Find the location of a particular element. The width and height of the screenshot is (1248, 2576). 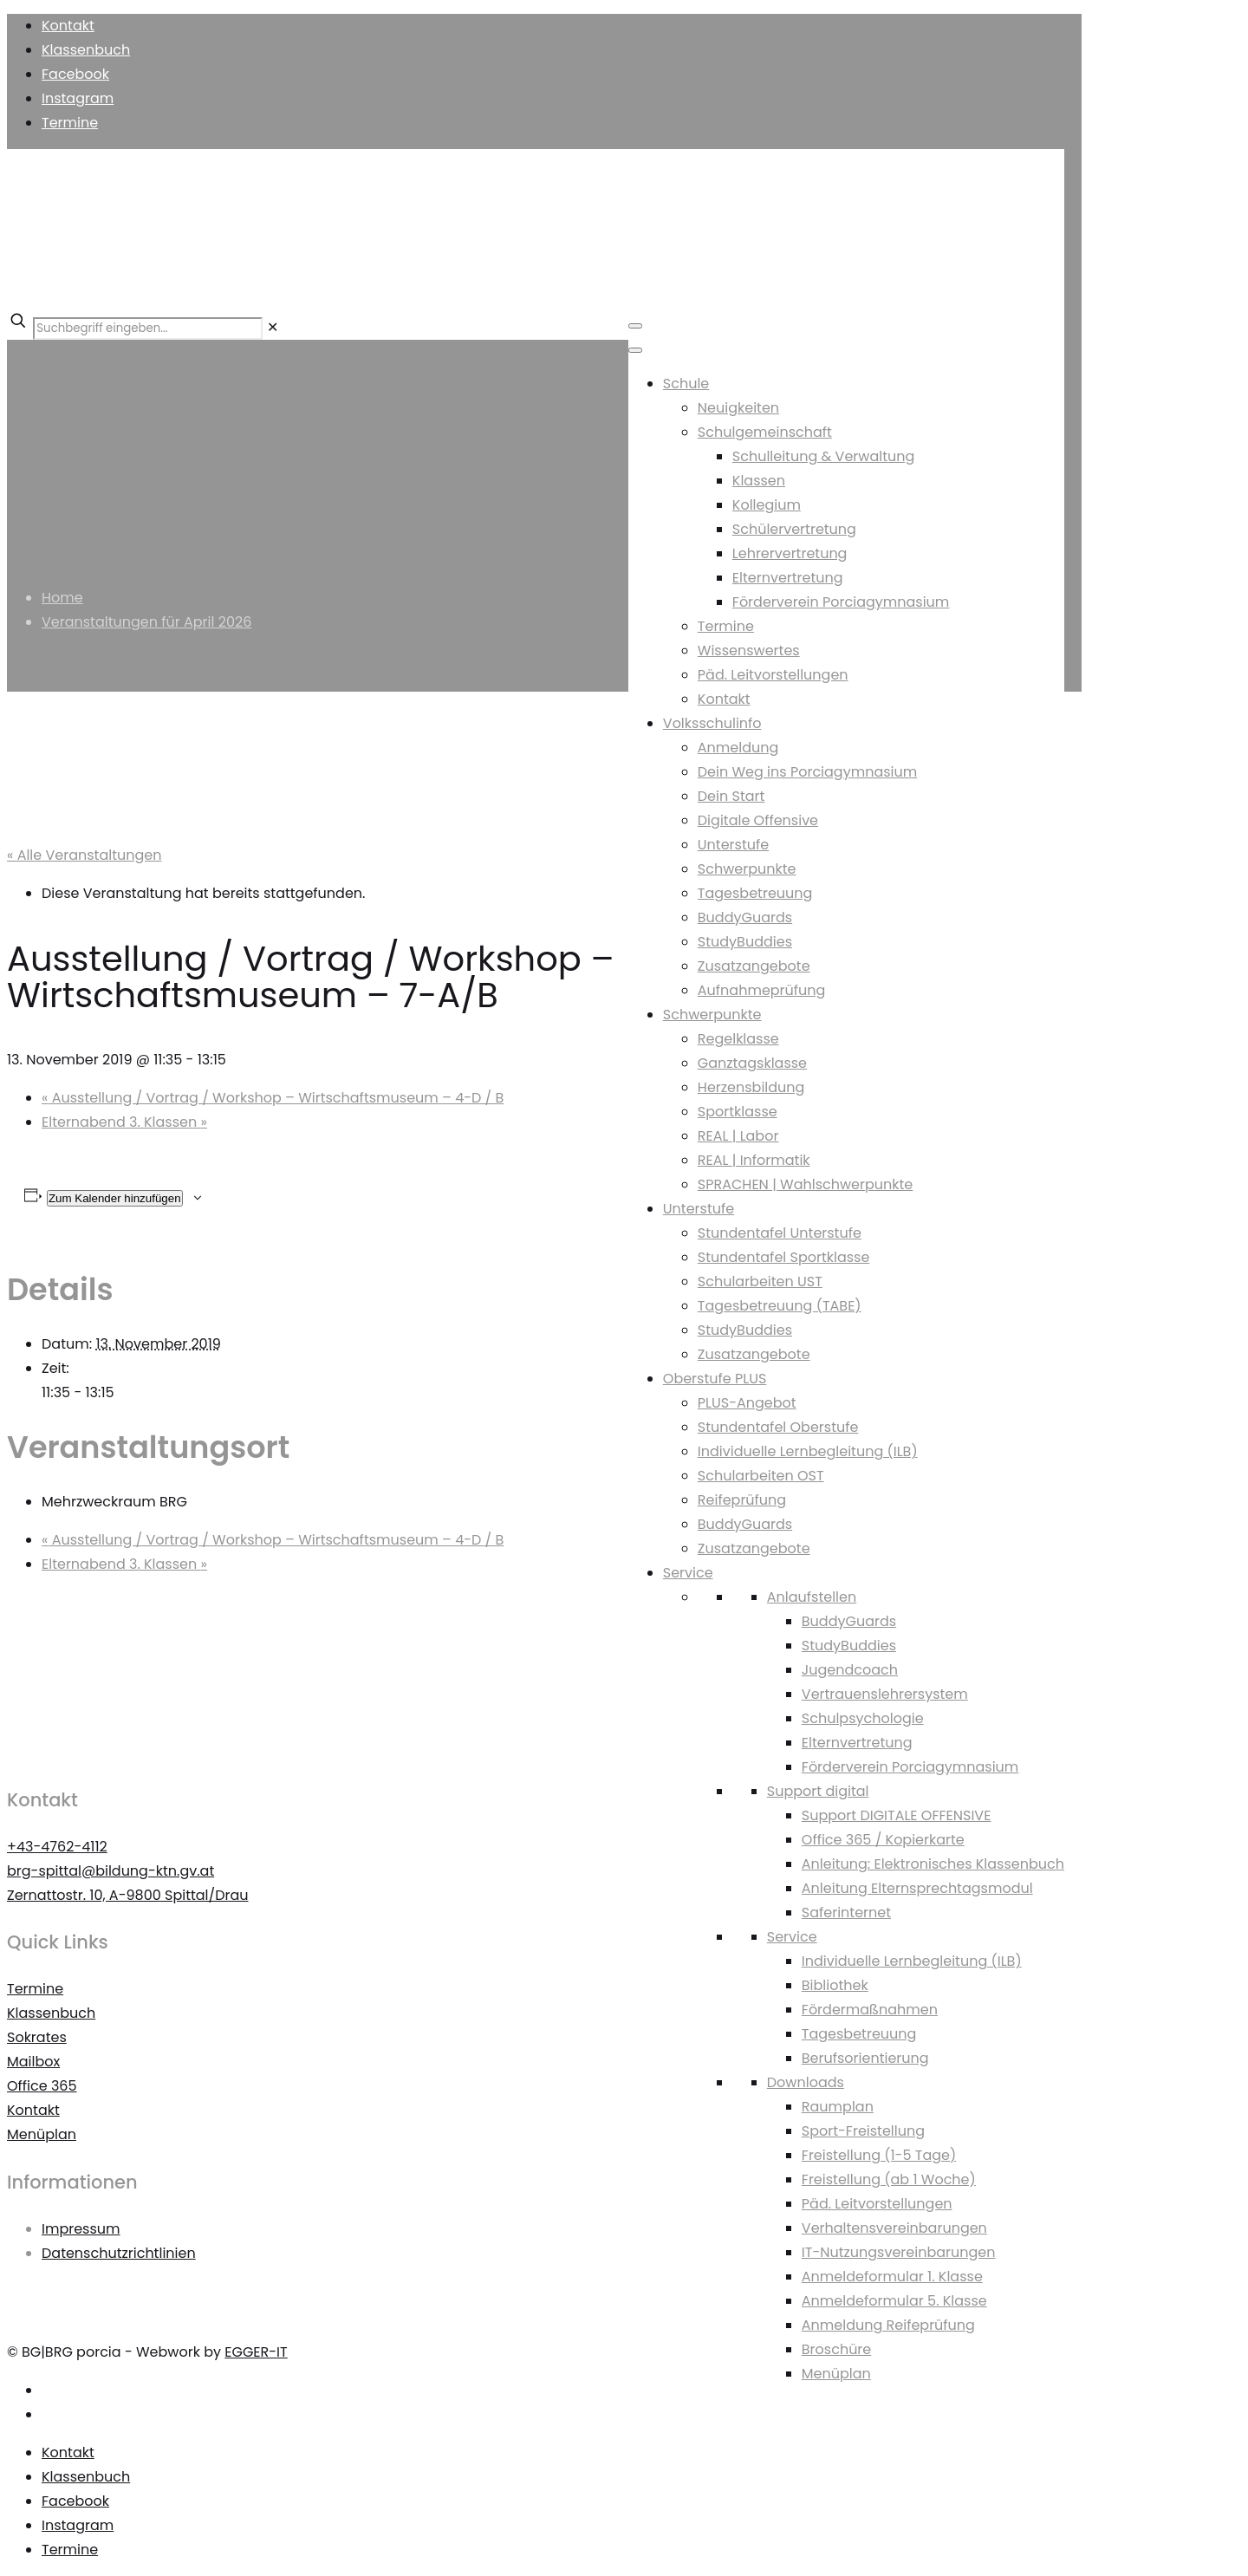

Downloads is located at coordinates (805, 2082).